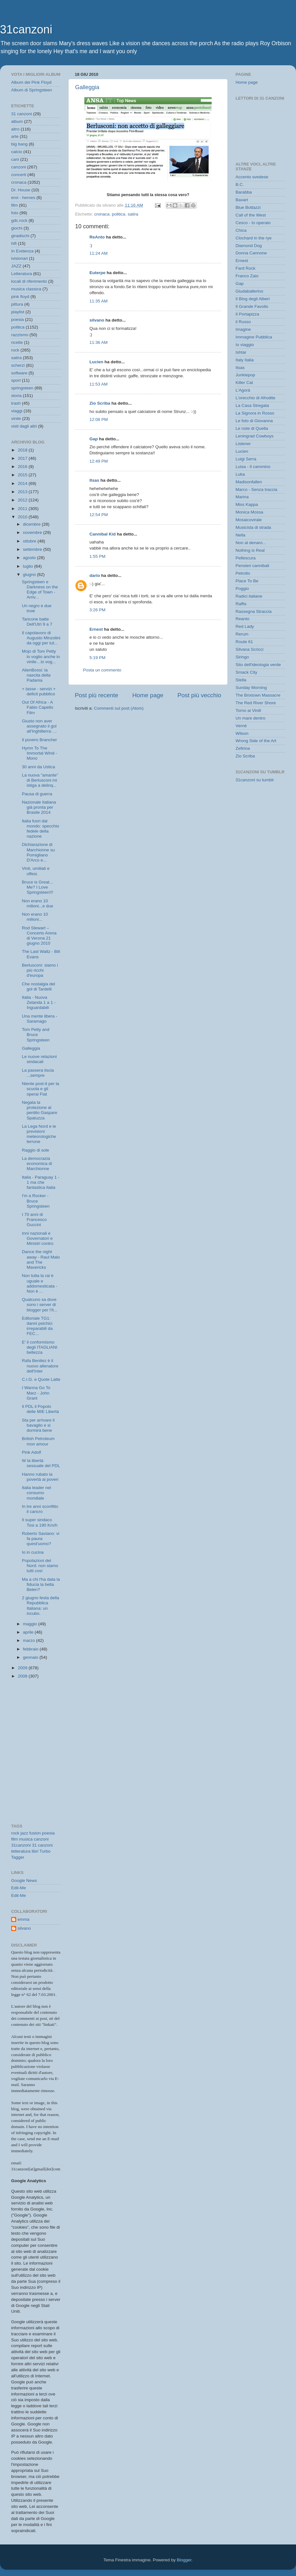 The width and height of the screenshot is (296, 2576). I want to click on AlienBossi: la nascita della Padania, so click(36, 675).